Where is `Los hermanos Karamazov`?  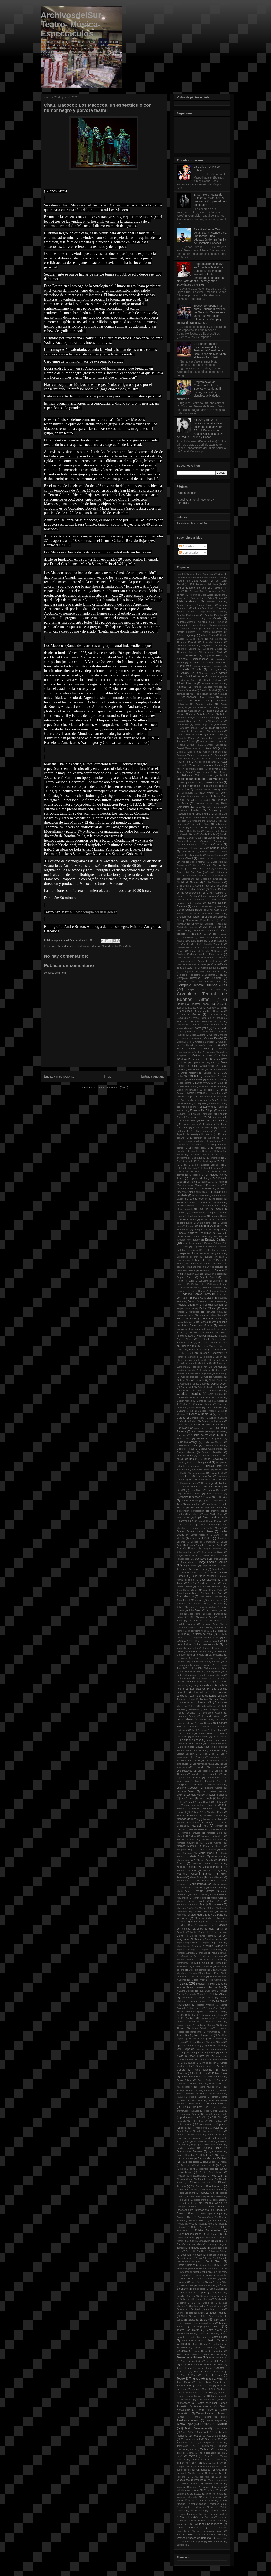 Los hermanos Karamazov is located at coordinates (206, 1764).